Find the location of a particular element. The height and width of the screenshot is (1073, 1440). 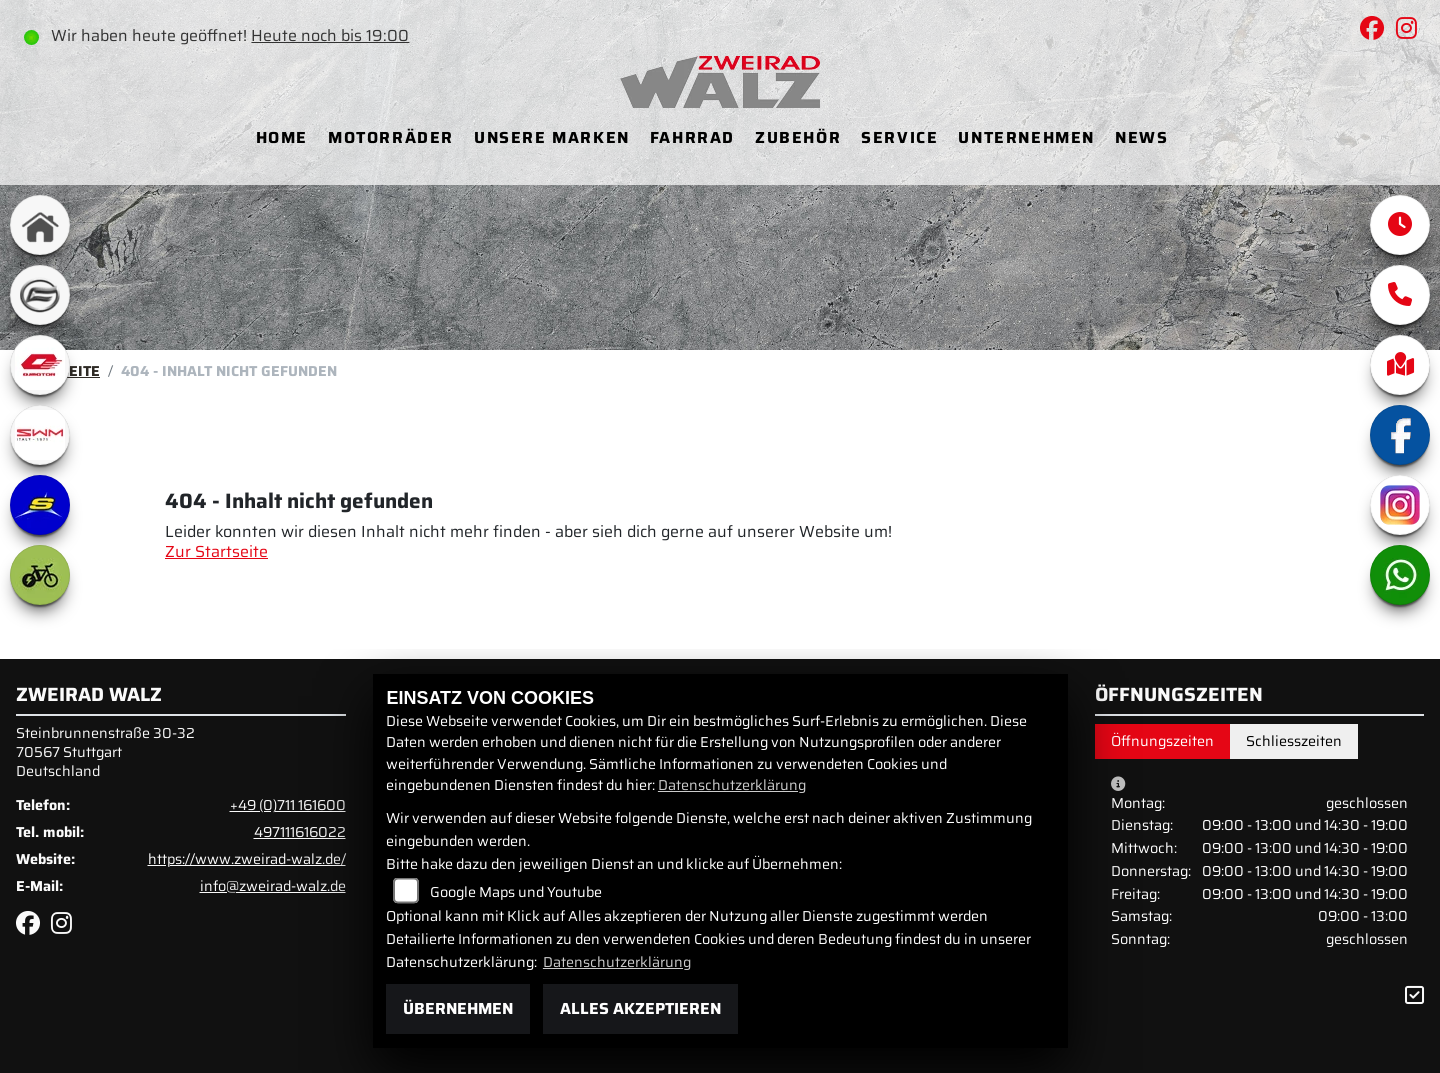

Service is located at coordinates (899, 137).